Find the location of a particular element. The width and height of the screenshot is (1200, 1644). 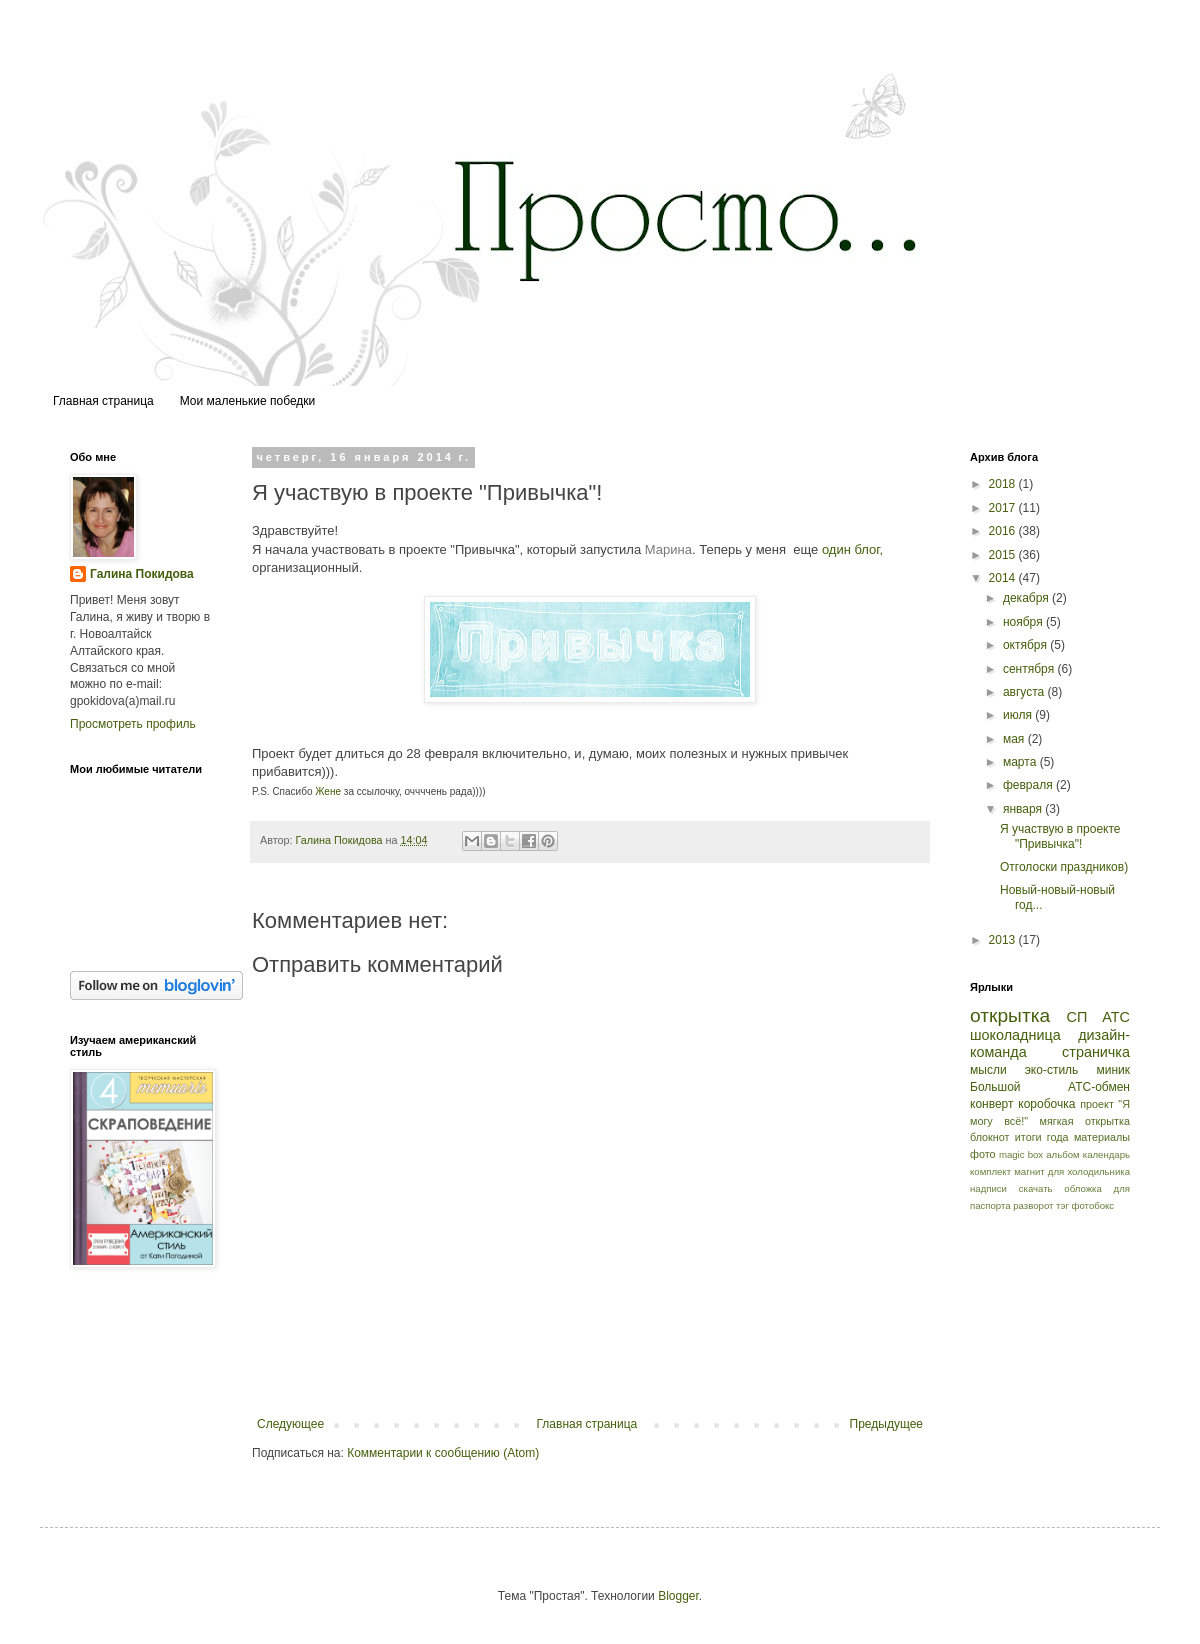

эко-стиль is located at coordinates (1052, 1070).